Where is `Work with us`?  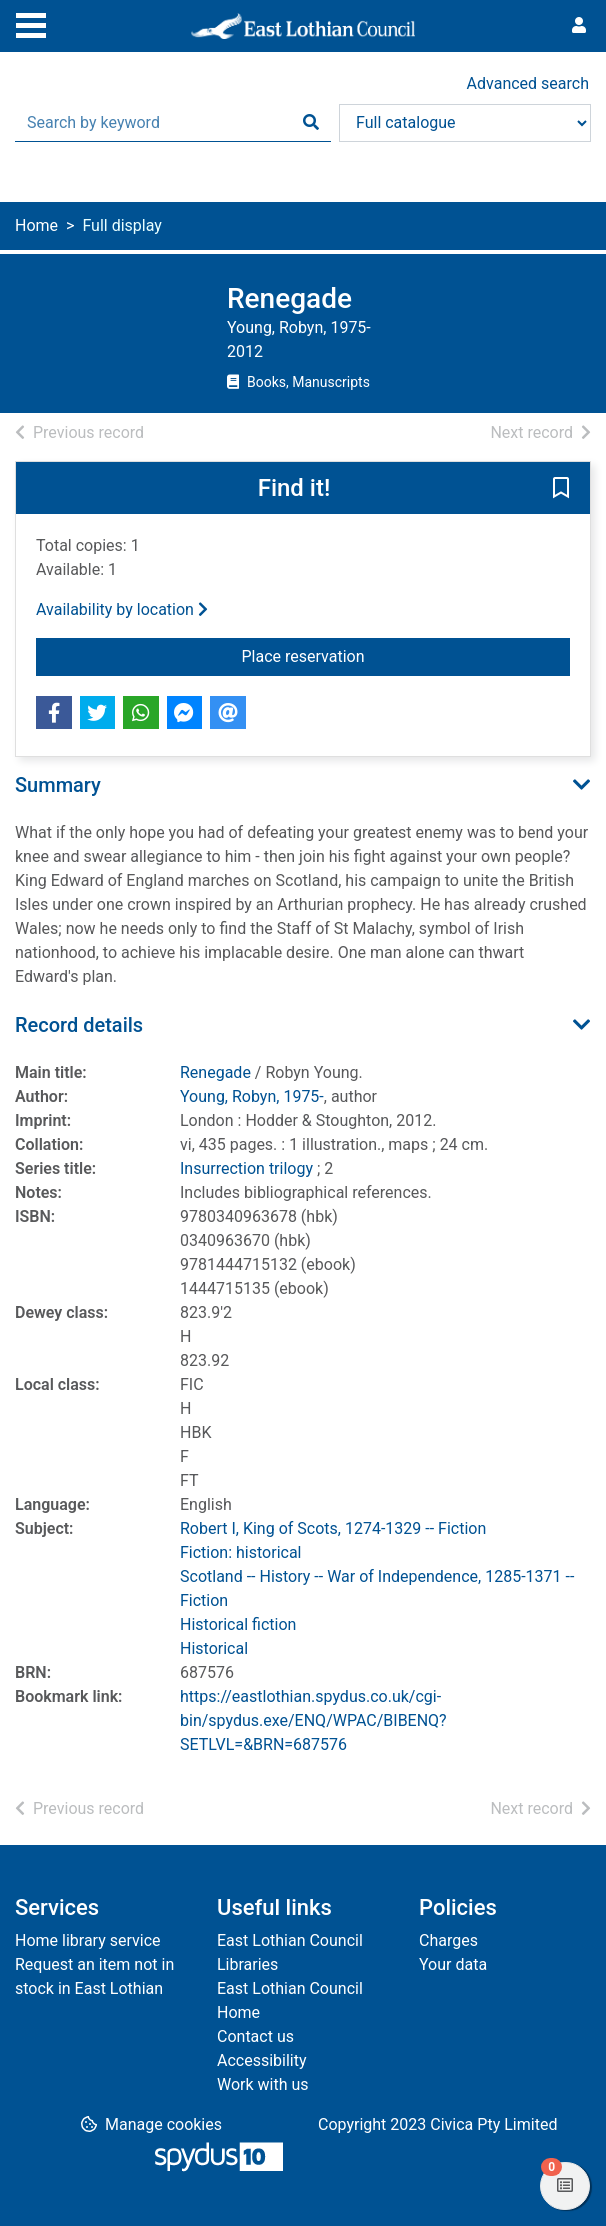
Work with us is located at coordinates (263, 2084).